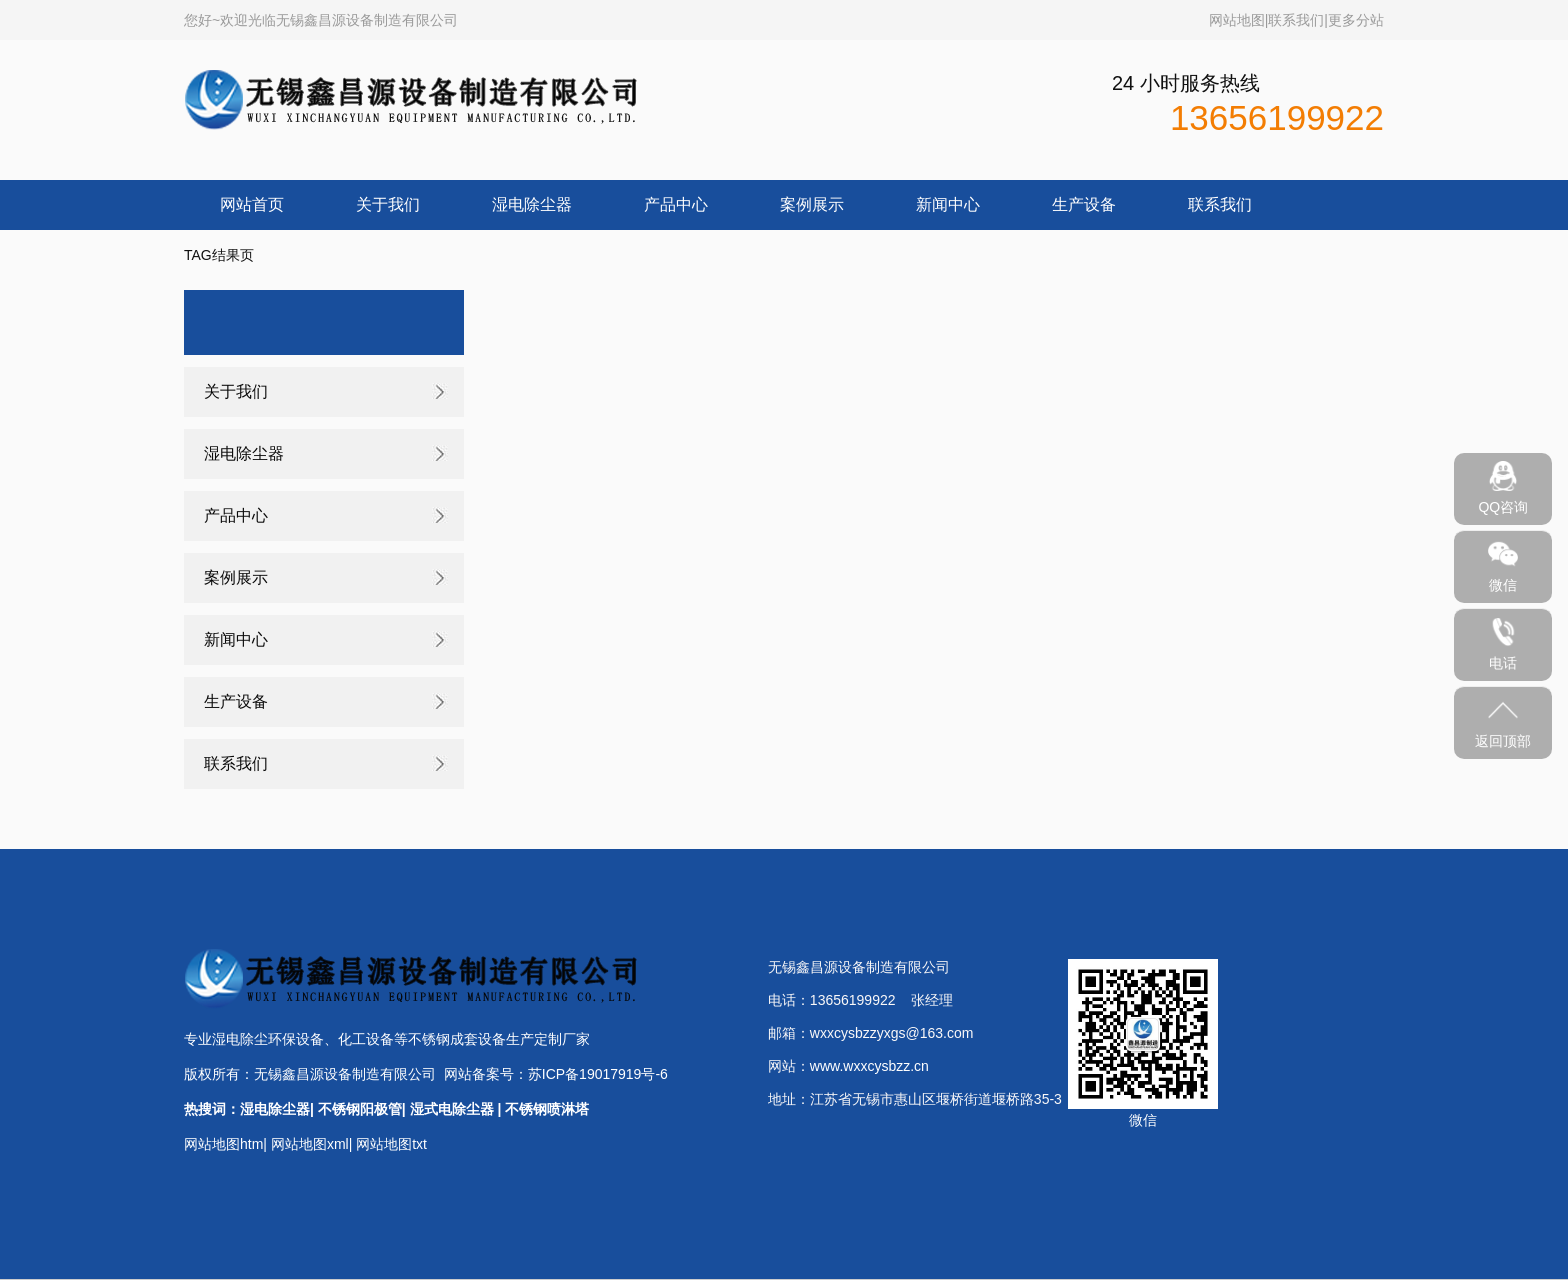 This screenshot has width=1568, height=1280. Describe the element at coordinates (1237, 20) in the screenshot. I see `网站地图` at that location.